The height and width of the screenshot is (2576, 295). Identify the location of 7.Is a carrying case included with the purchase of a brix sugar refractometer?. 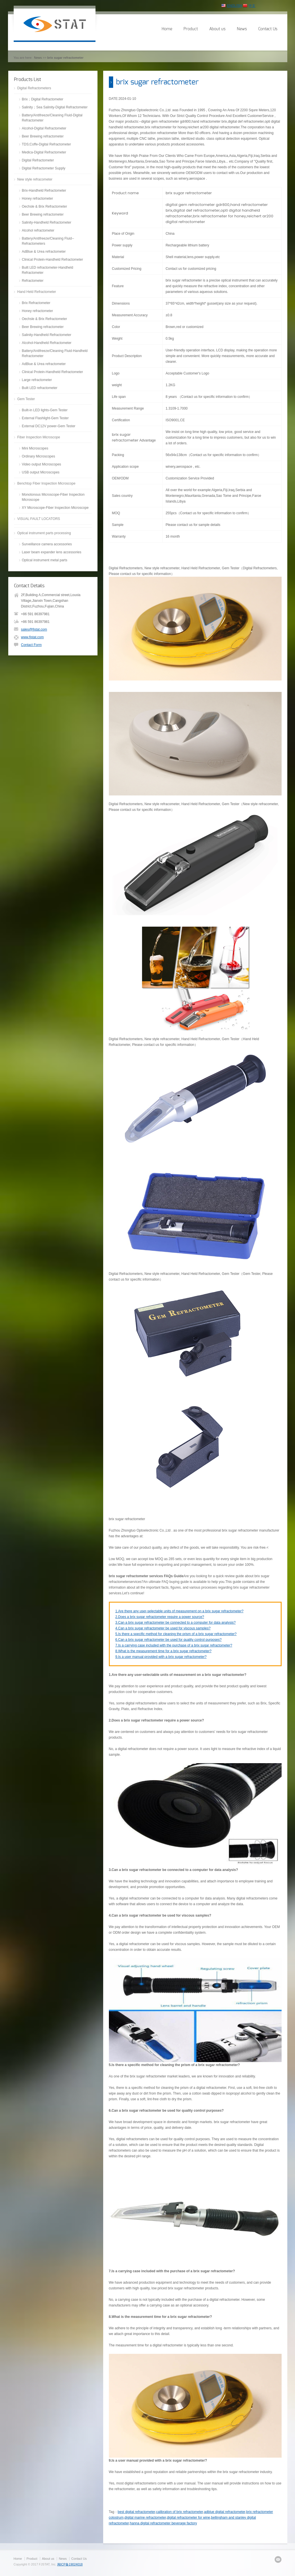
(173, 1645).